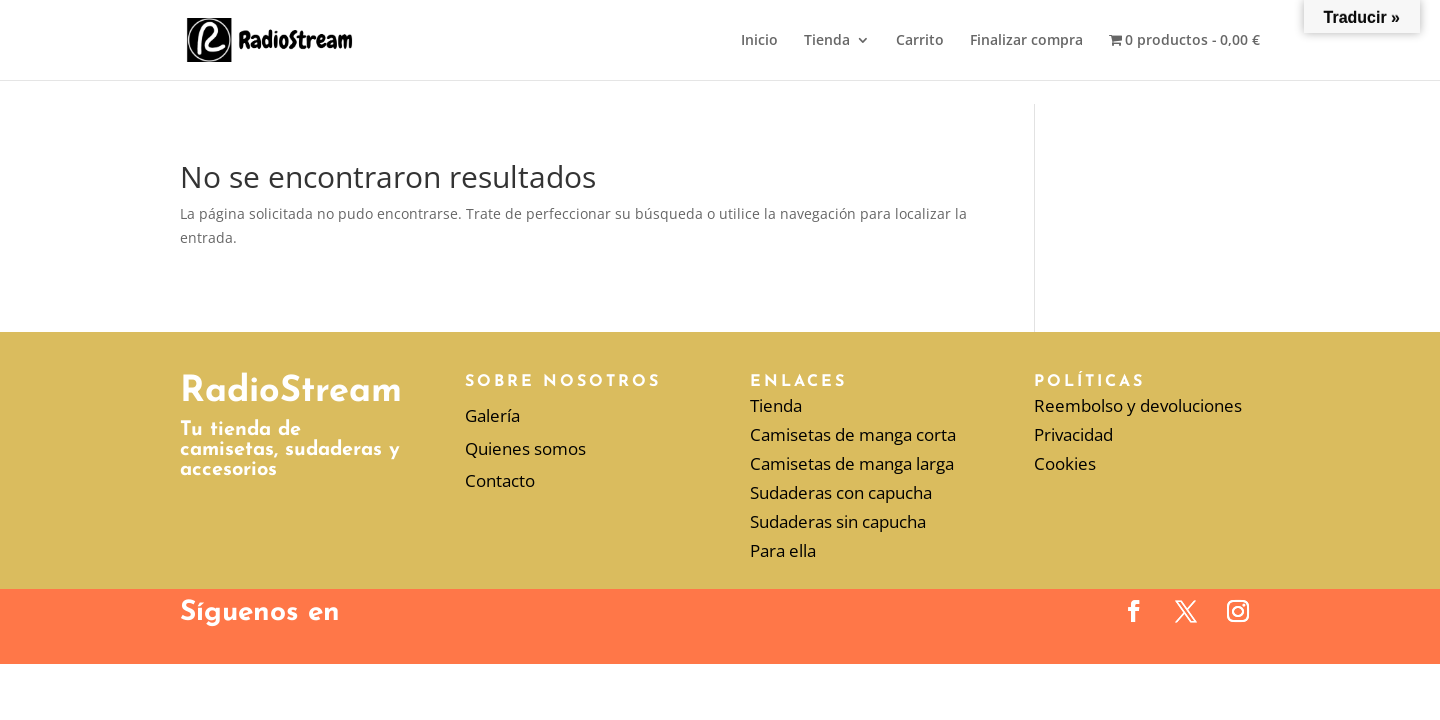 The image size is (1440, 720). I want to click on Quienes somos, so click(525, 448).